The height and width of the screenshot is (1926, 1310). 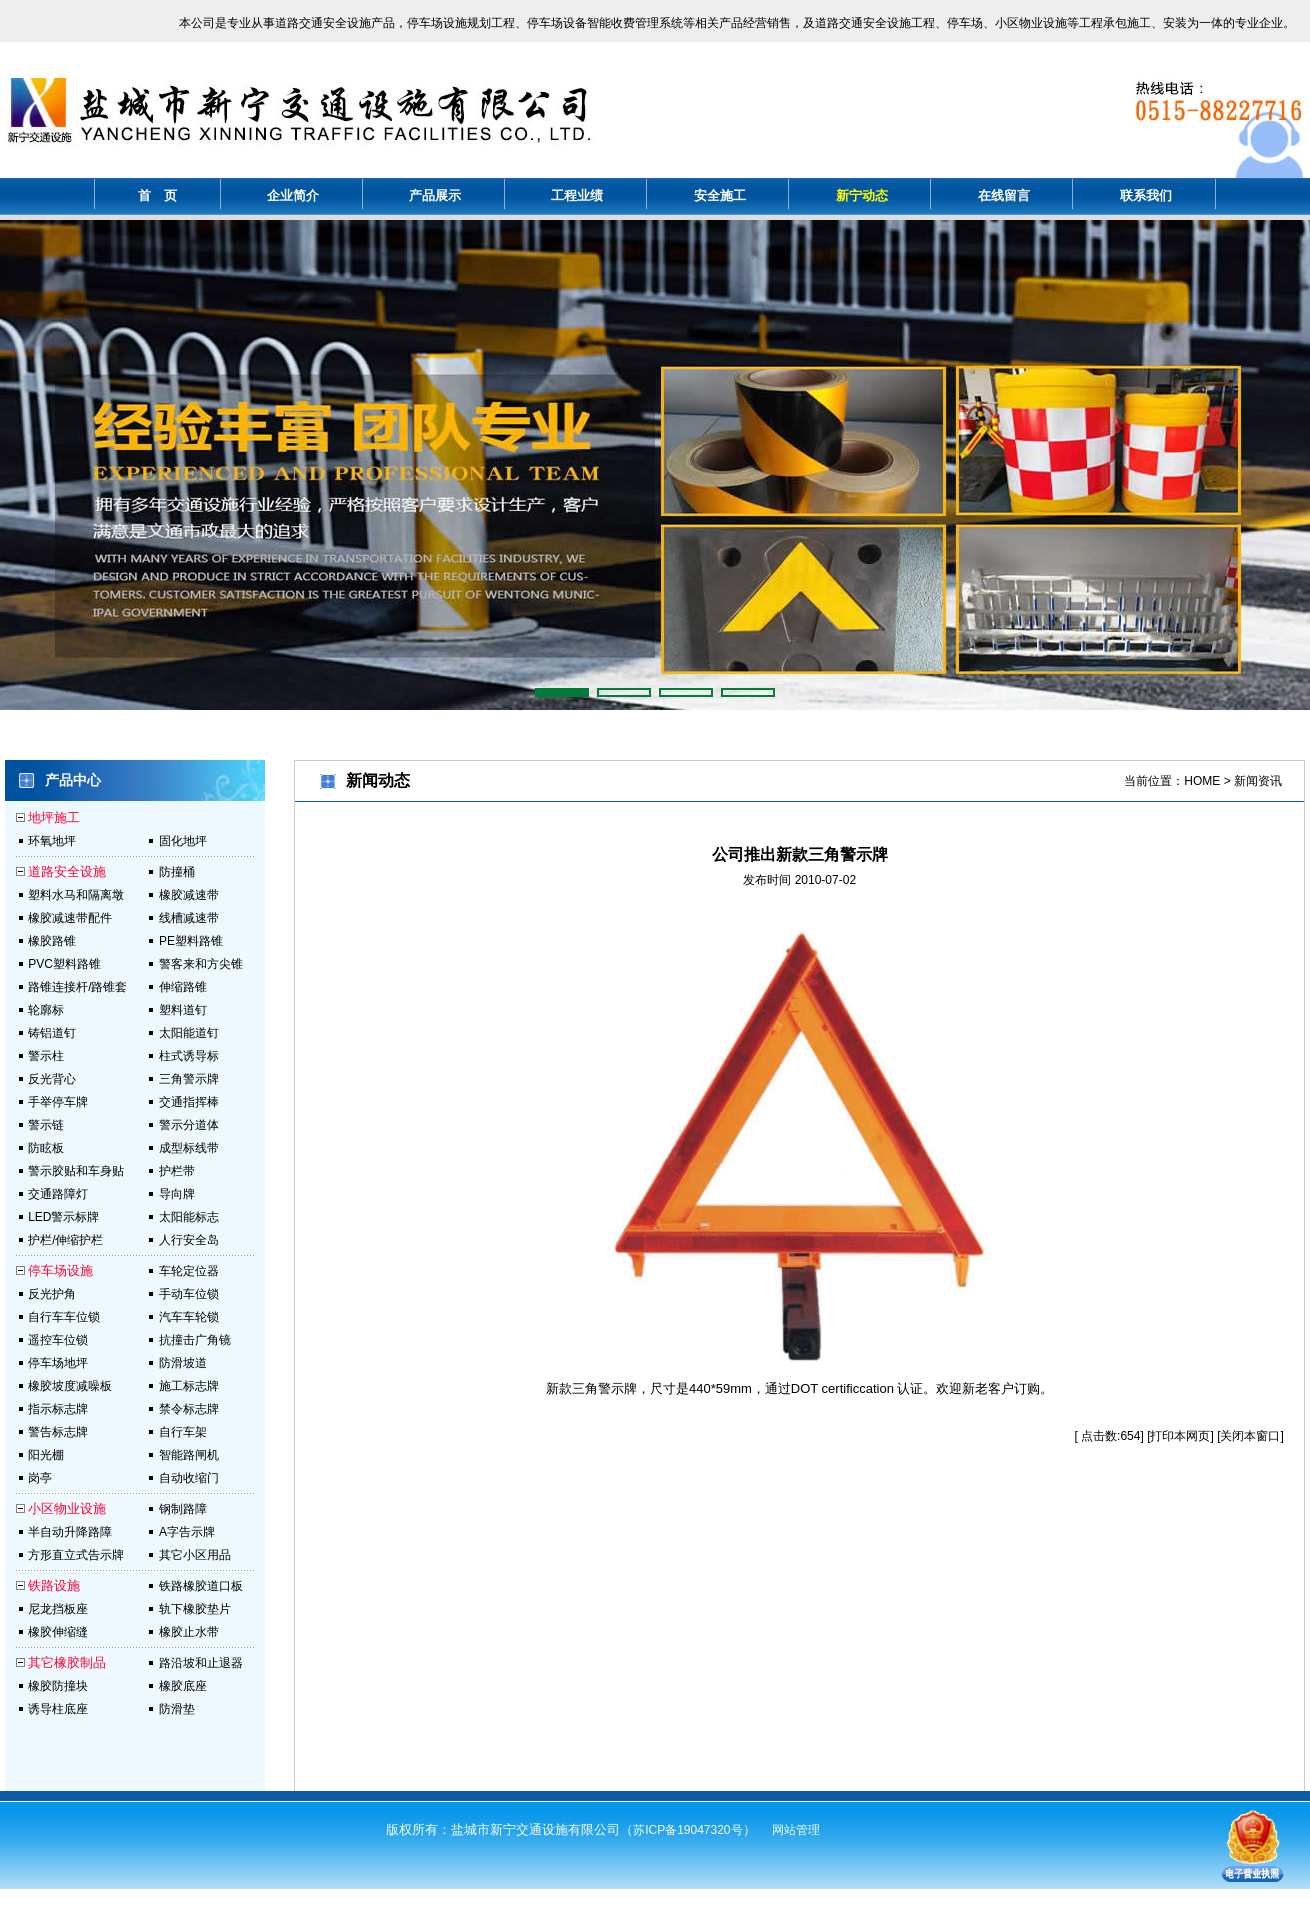 I want to click on 警示分道体, so click(x=189, y=1125).